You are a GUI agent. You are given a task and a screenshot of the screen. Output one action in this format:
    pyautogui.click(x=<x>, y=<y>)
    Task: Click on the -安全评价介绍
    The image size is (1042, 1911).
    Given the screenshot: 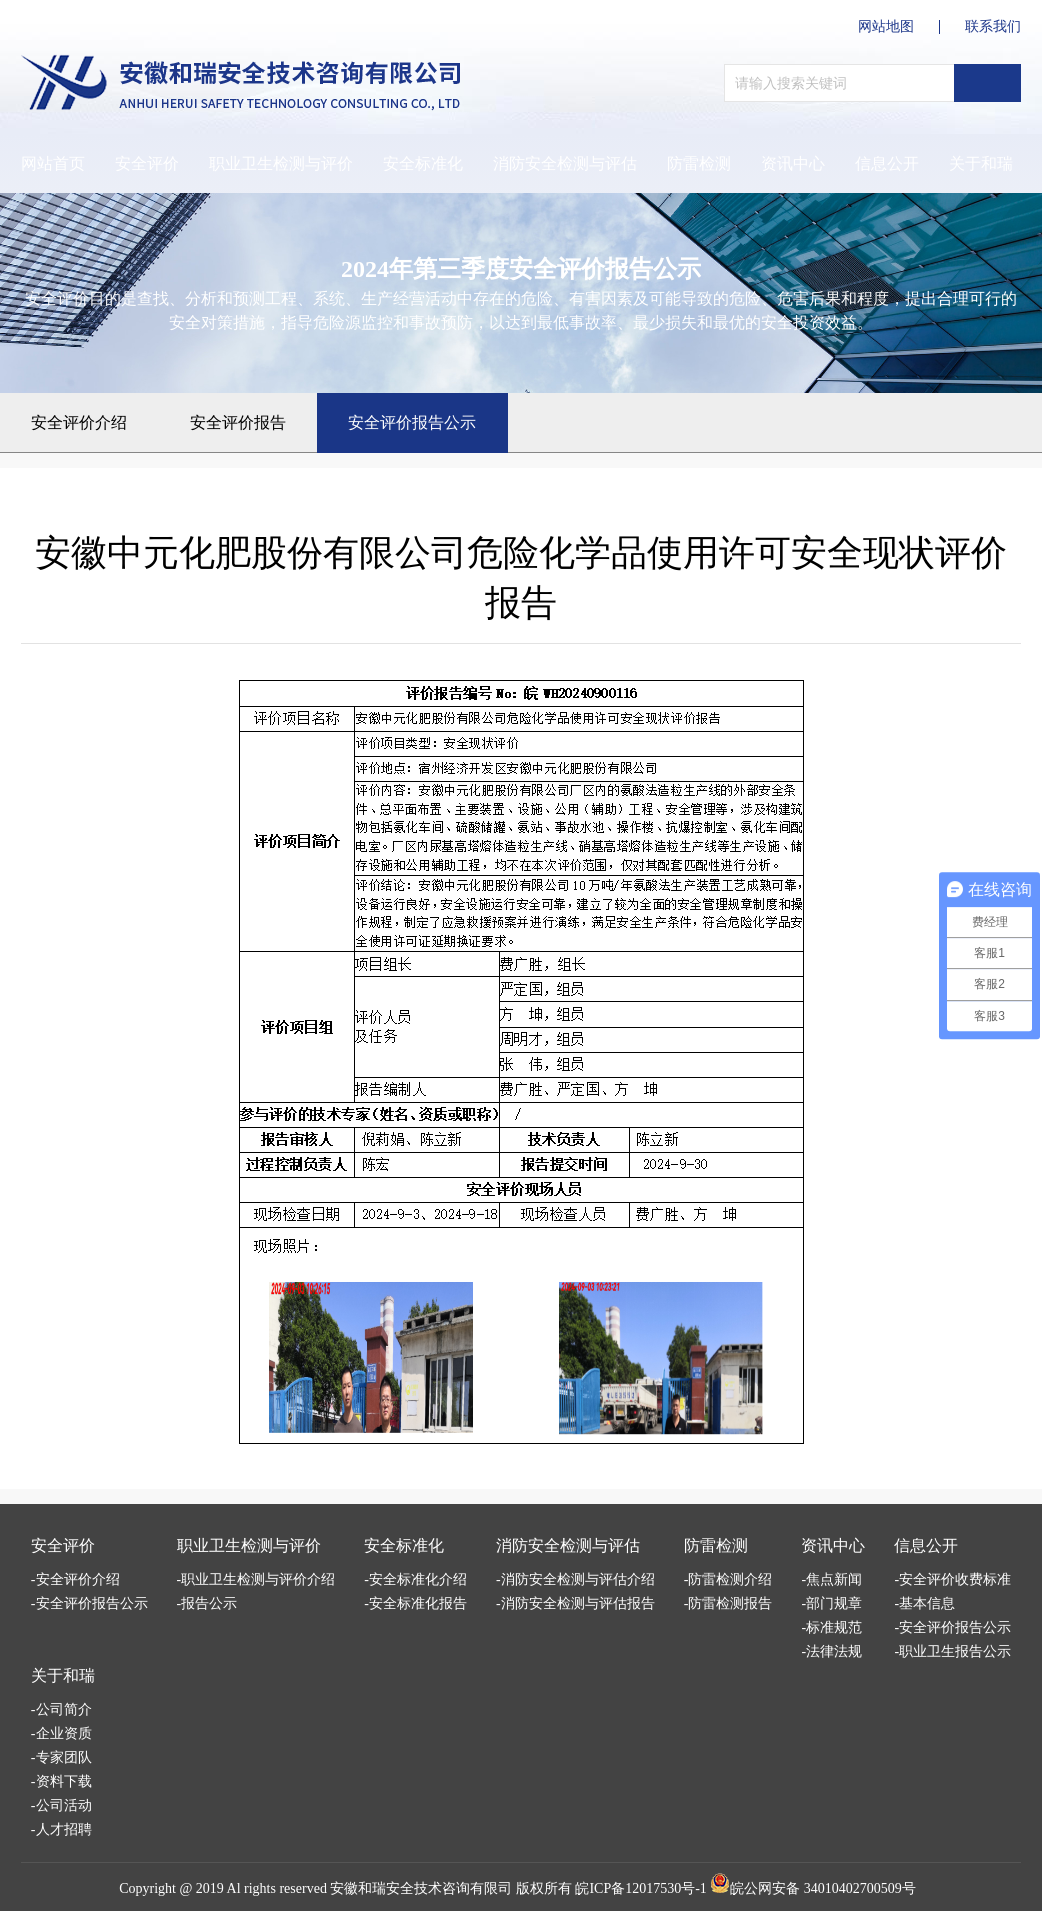 What is the action you would take?
    pyautogui.click(x=75, y=1579)
    